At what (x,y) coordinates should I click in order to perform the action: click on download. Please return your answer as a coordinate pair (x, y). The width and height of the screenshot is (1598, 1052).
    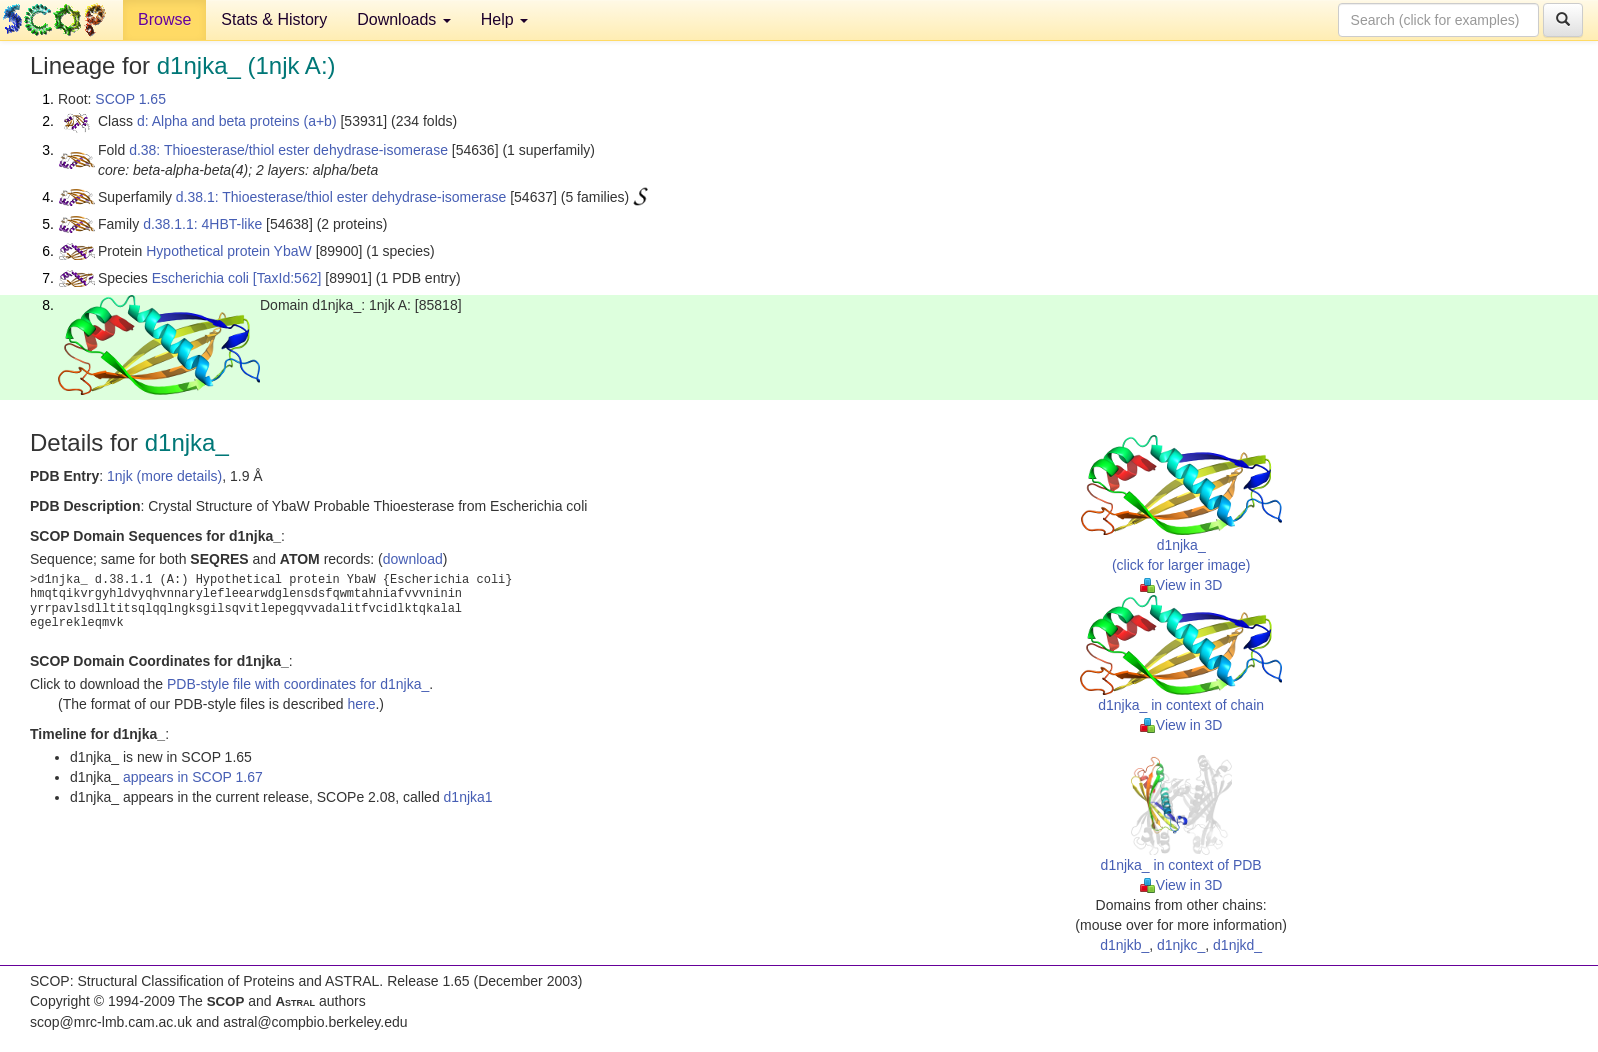
    Looking at the image, I should click on (413, 559).